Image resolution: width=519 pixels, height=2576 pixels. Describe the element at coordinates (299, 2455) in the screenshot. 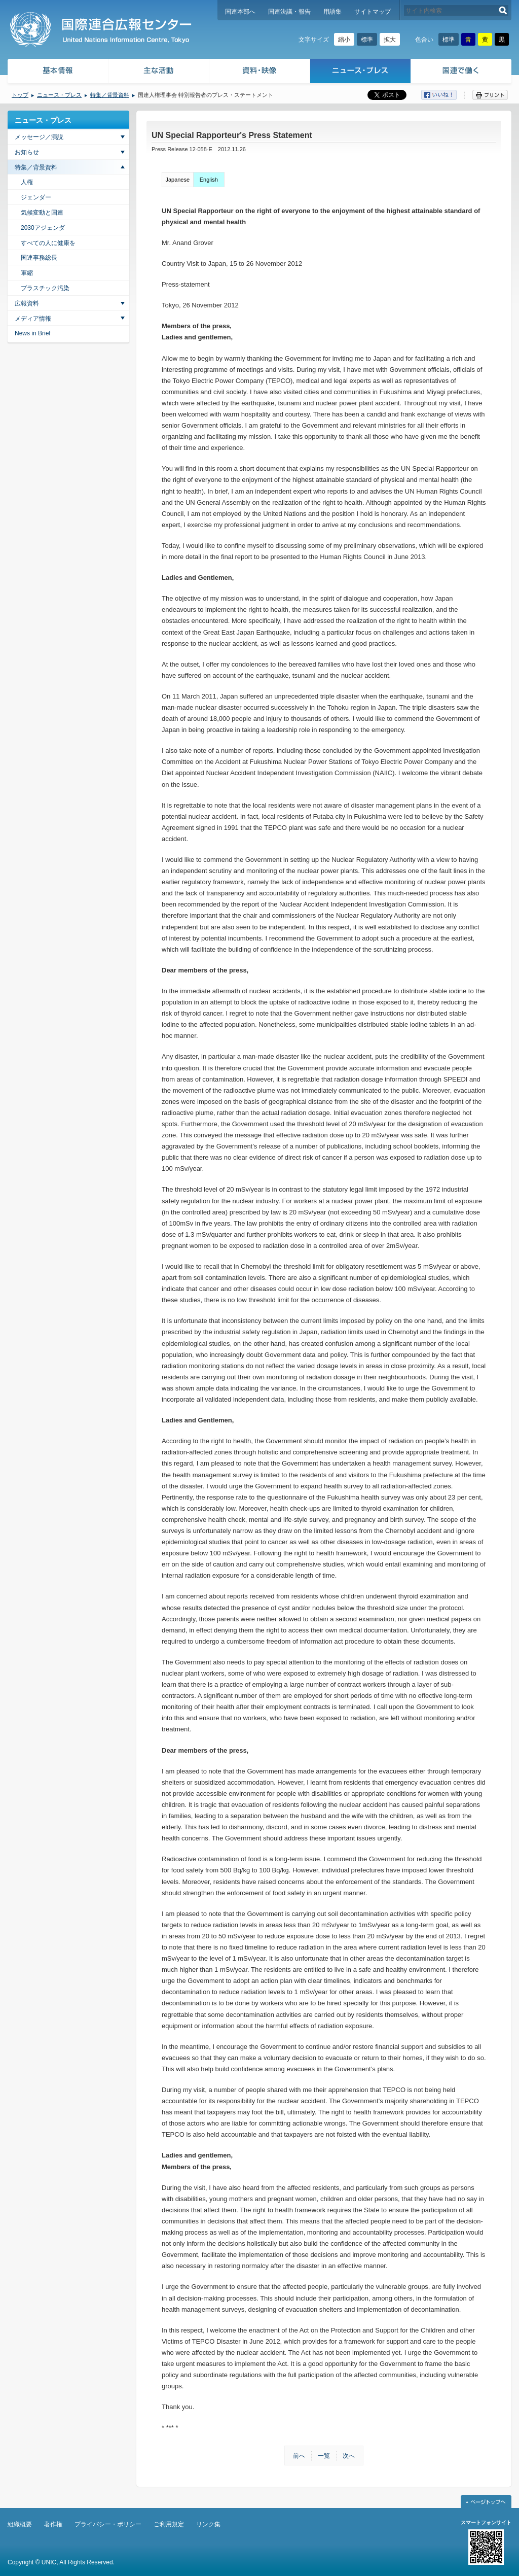

I see `前へ` at that location.